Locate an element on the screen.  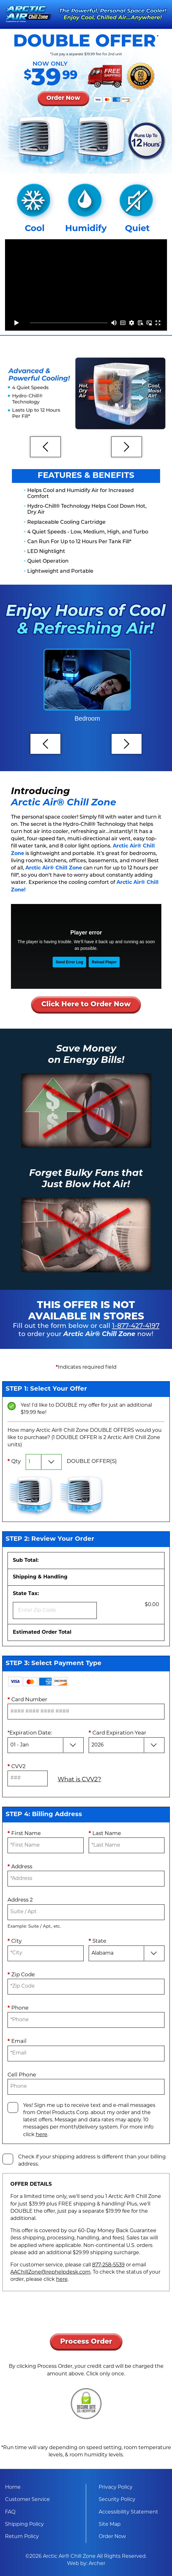
AAChillZone@rephelpdesk.com is located at coordinates (50, 2272).